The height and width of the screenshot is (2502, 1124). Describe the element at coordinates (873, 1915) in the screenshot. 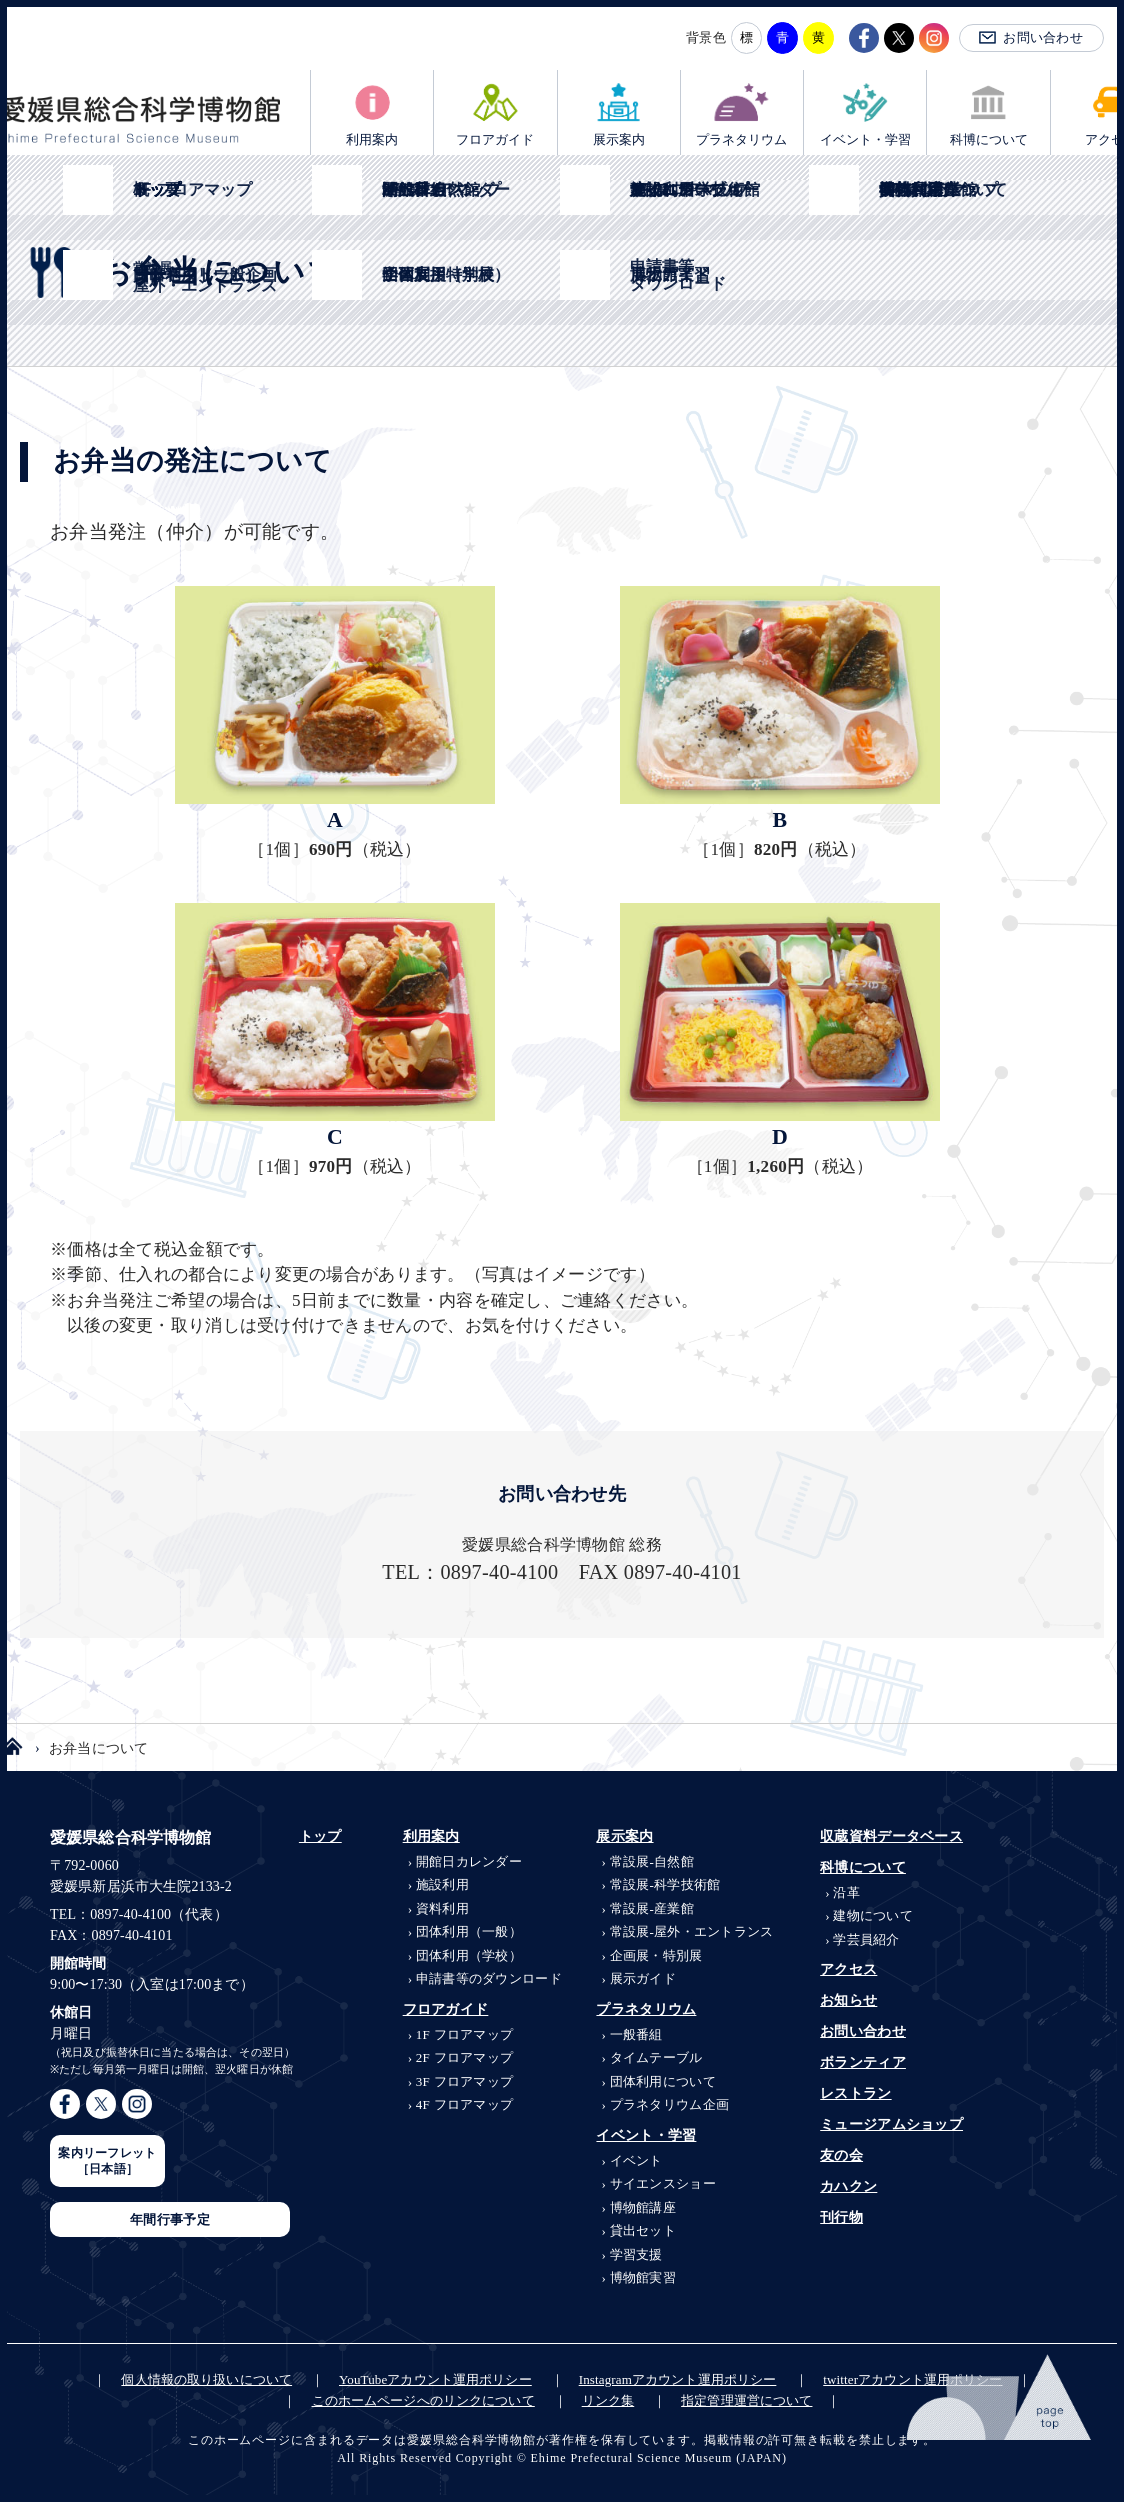

I see `建物について` at that location.